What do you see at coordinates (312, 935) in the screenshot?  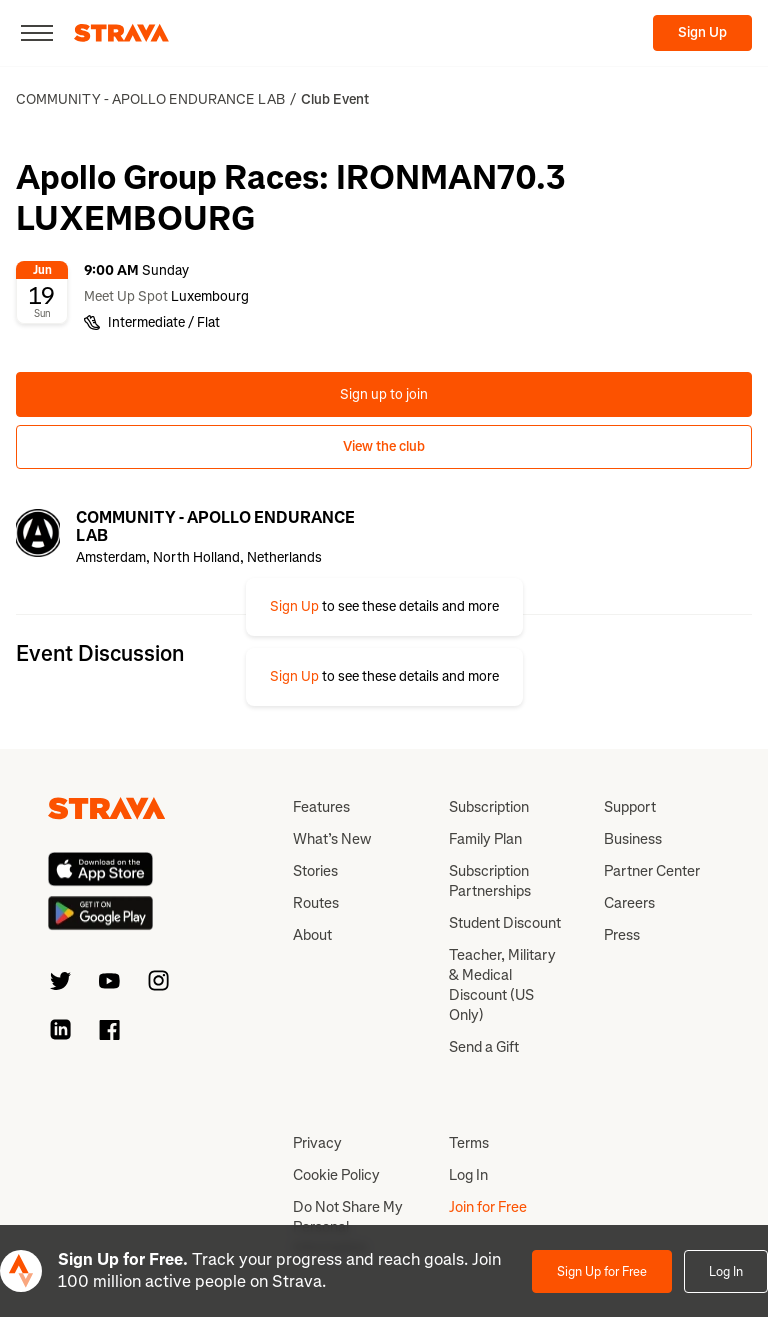 I see `About` at bounding box center [312, 935].